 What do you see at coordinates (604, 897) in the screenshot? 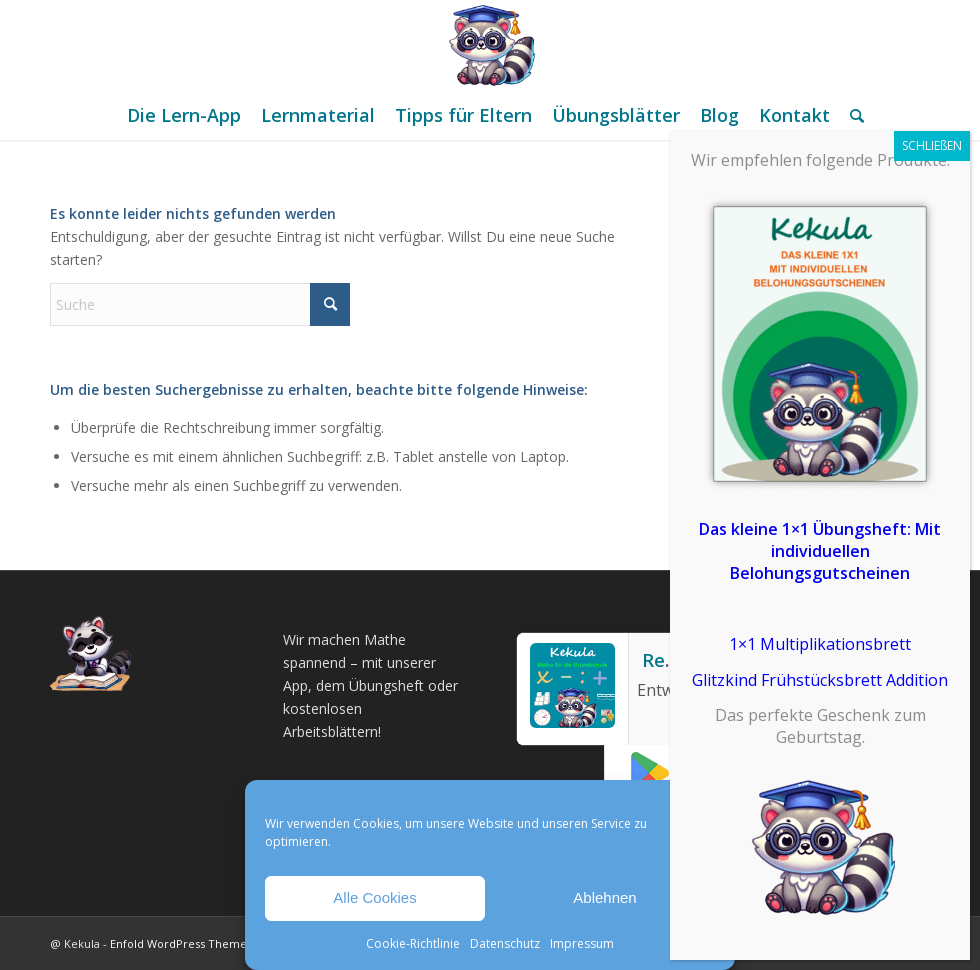
I see `Ablehnen` at bounding box center [604, 897].